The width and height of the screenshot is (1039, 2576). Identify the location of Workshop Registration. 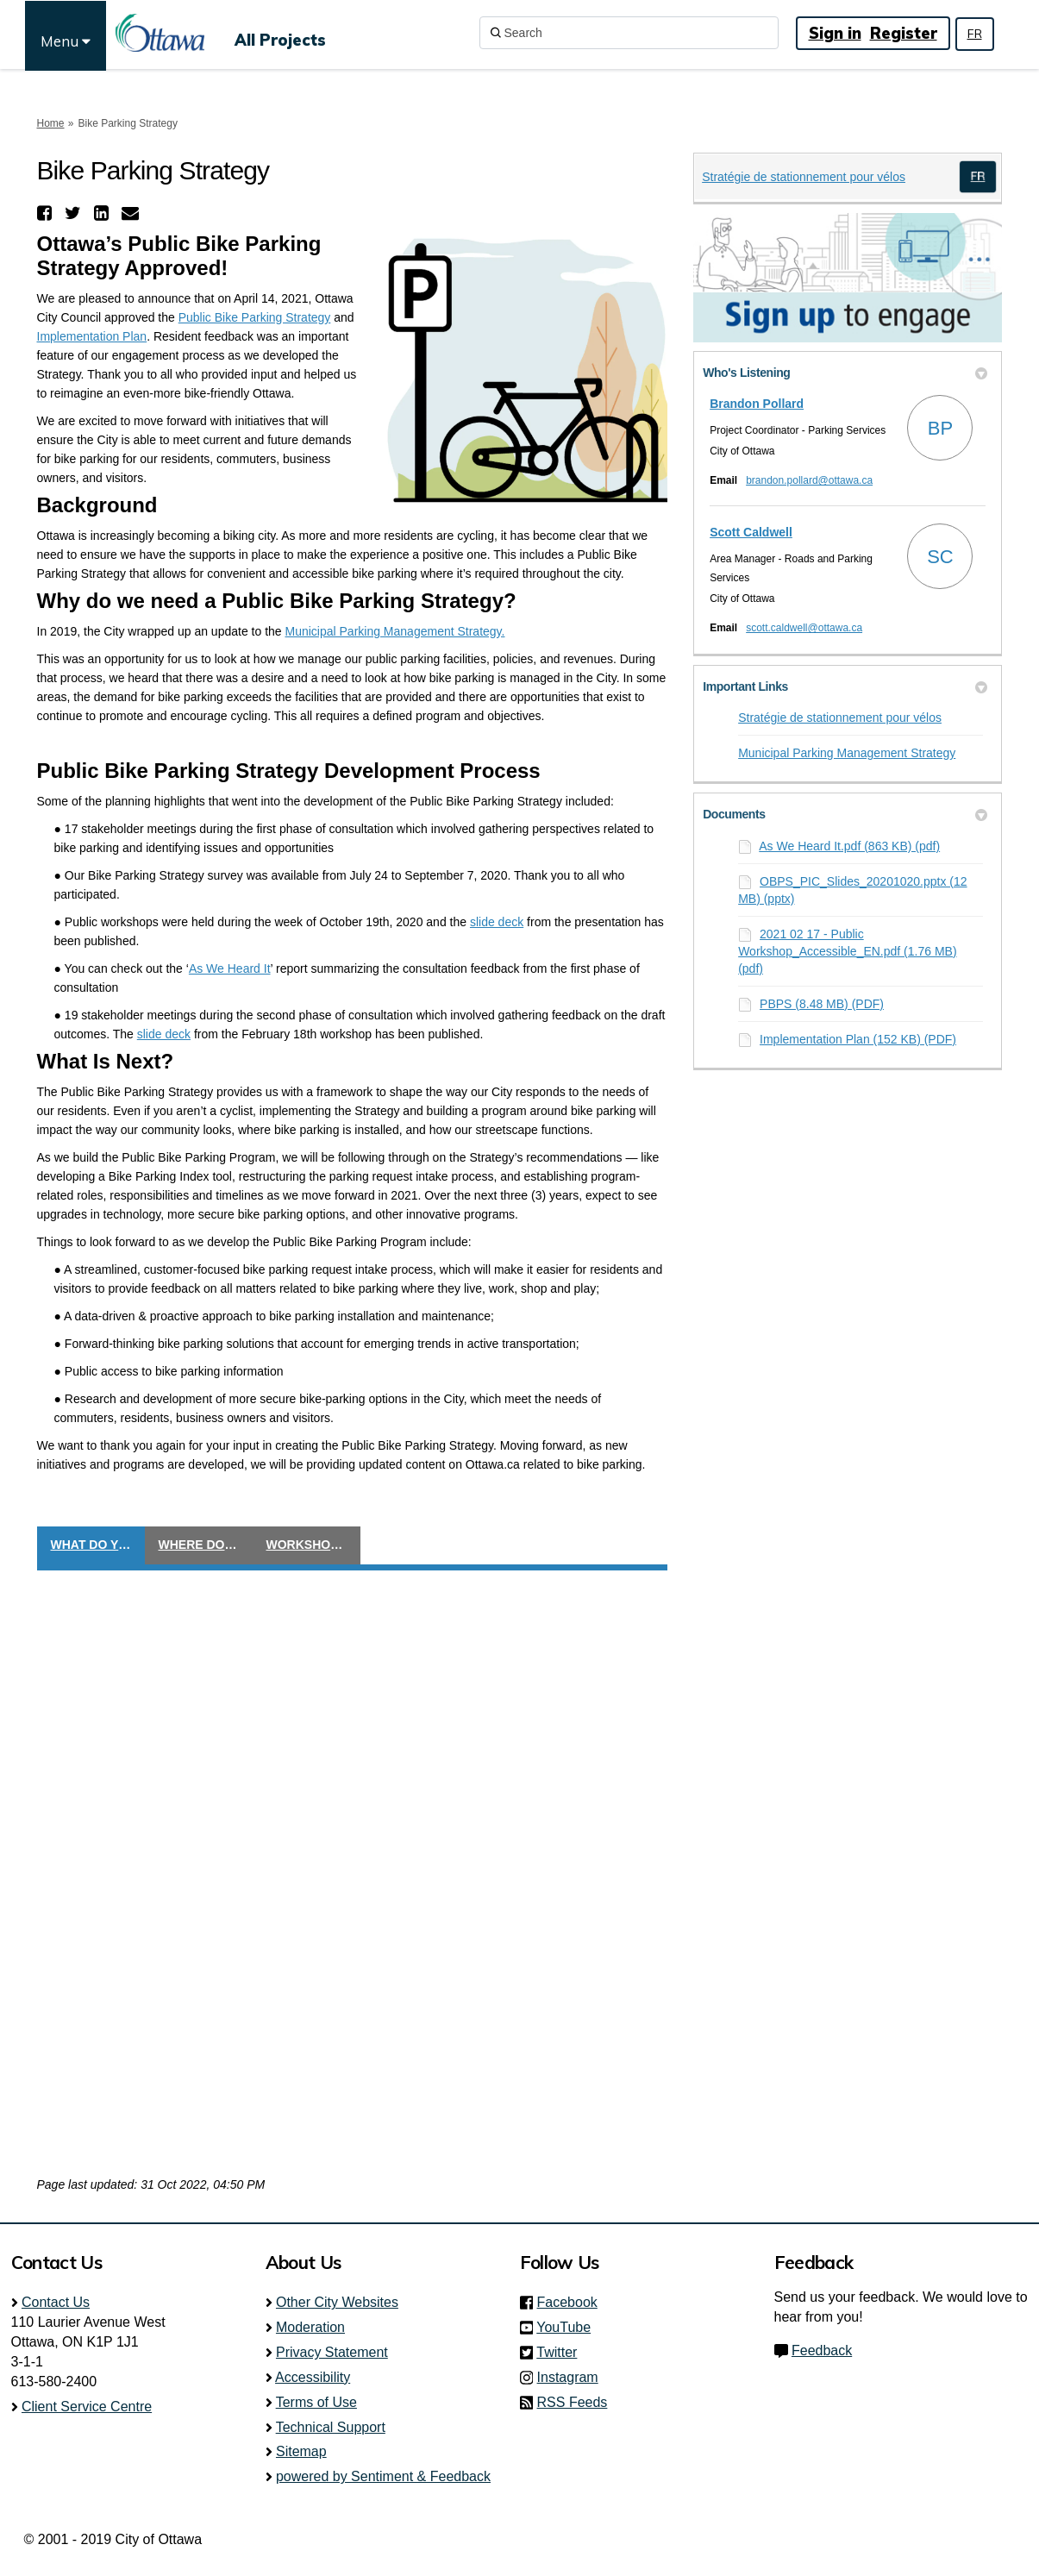
(313, 1544).